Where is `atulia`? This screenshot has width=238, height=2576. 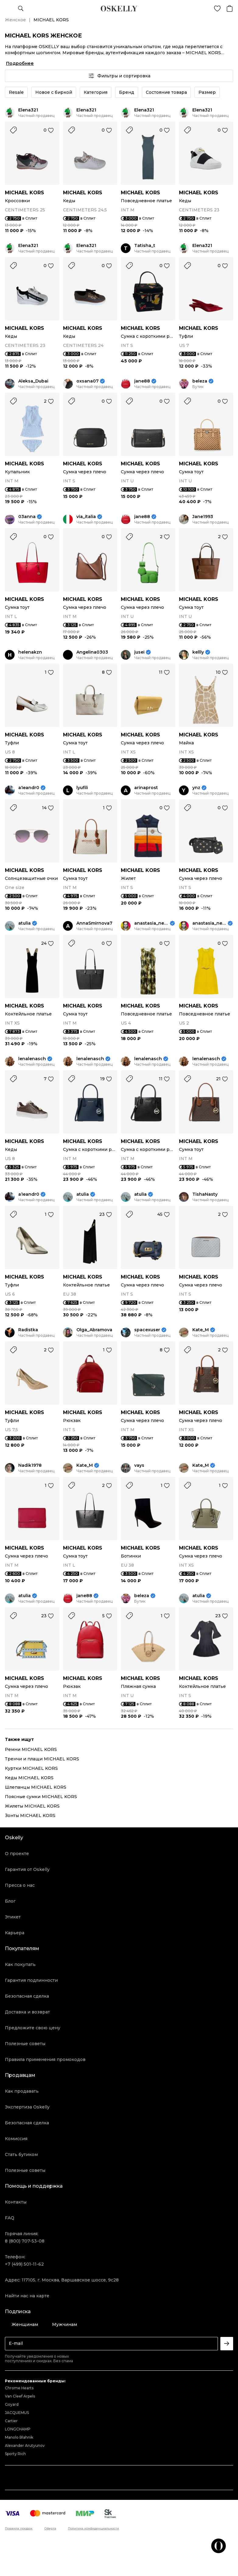
atulia is located at coordinates (24, 923).